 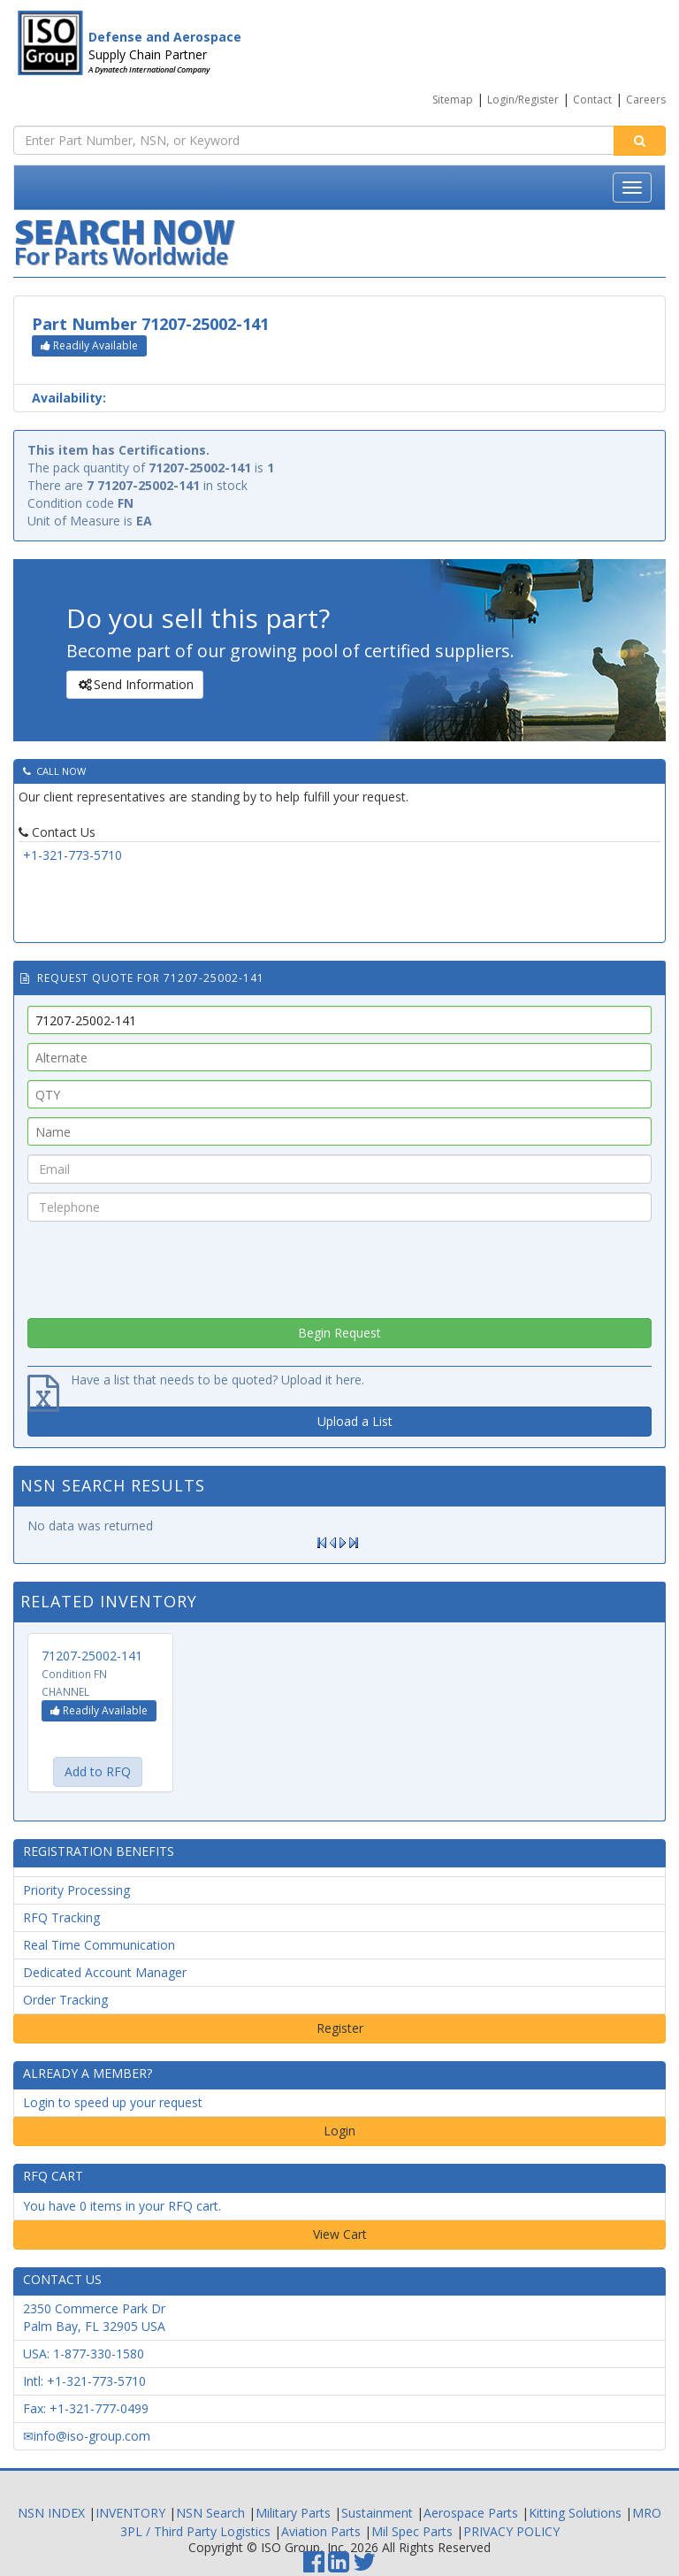 What do you see at coordinates (293, 2512) in the screenshot?
I see `Military Parts` at bounding box center [293, 2512].